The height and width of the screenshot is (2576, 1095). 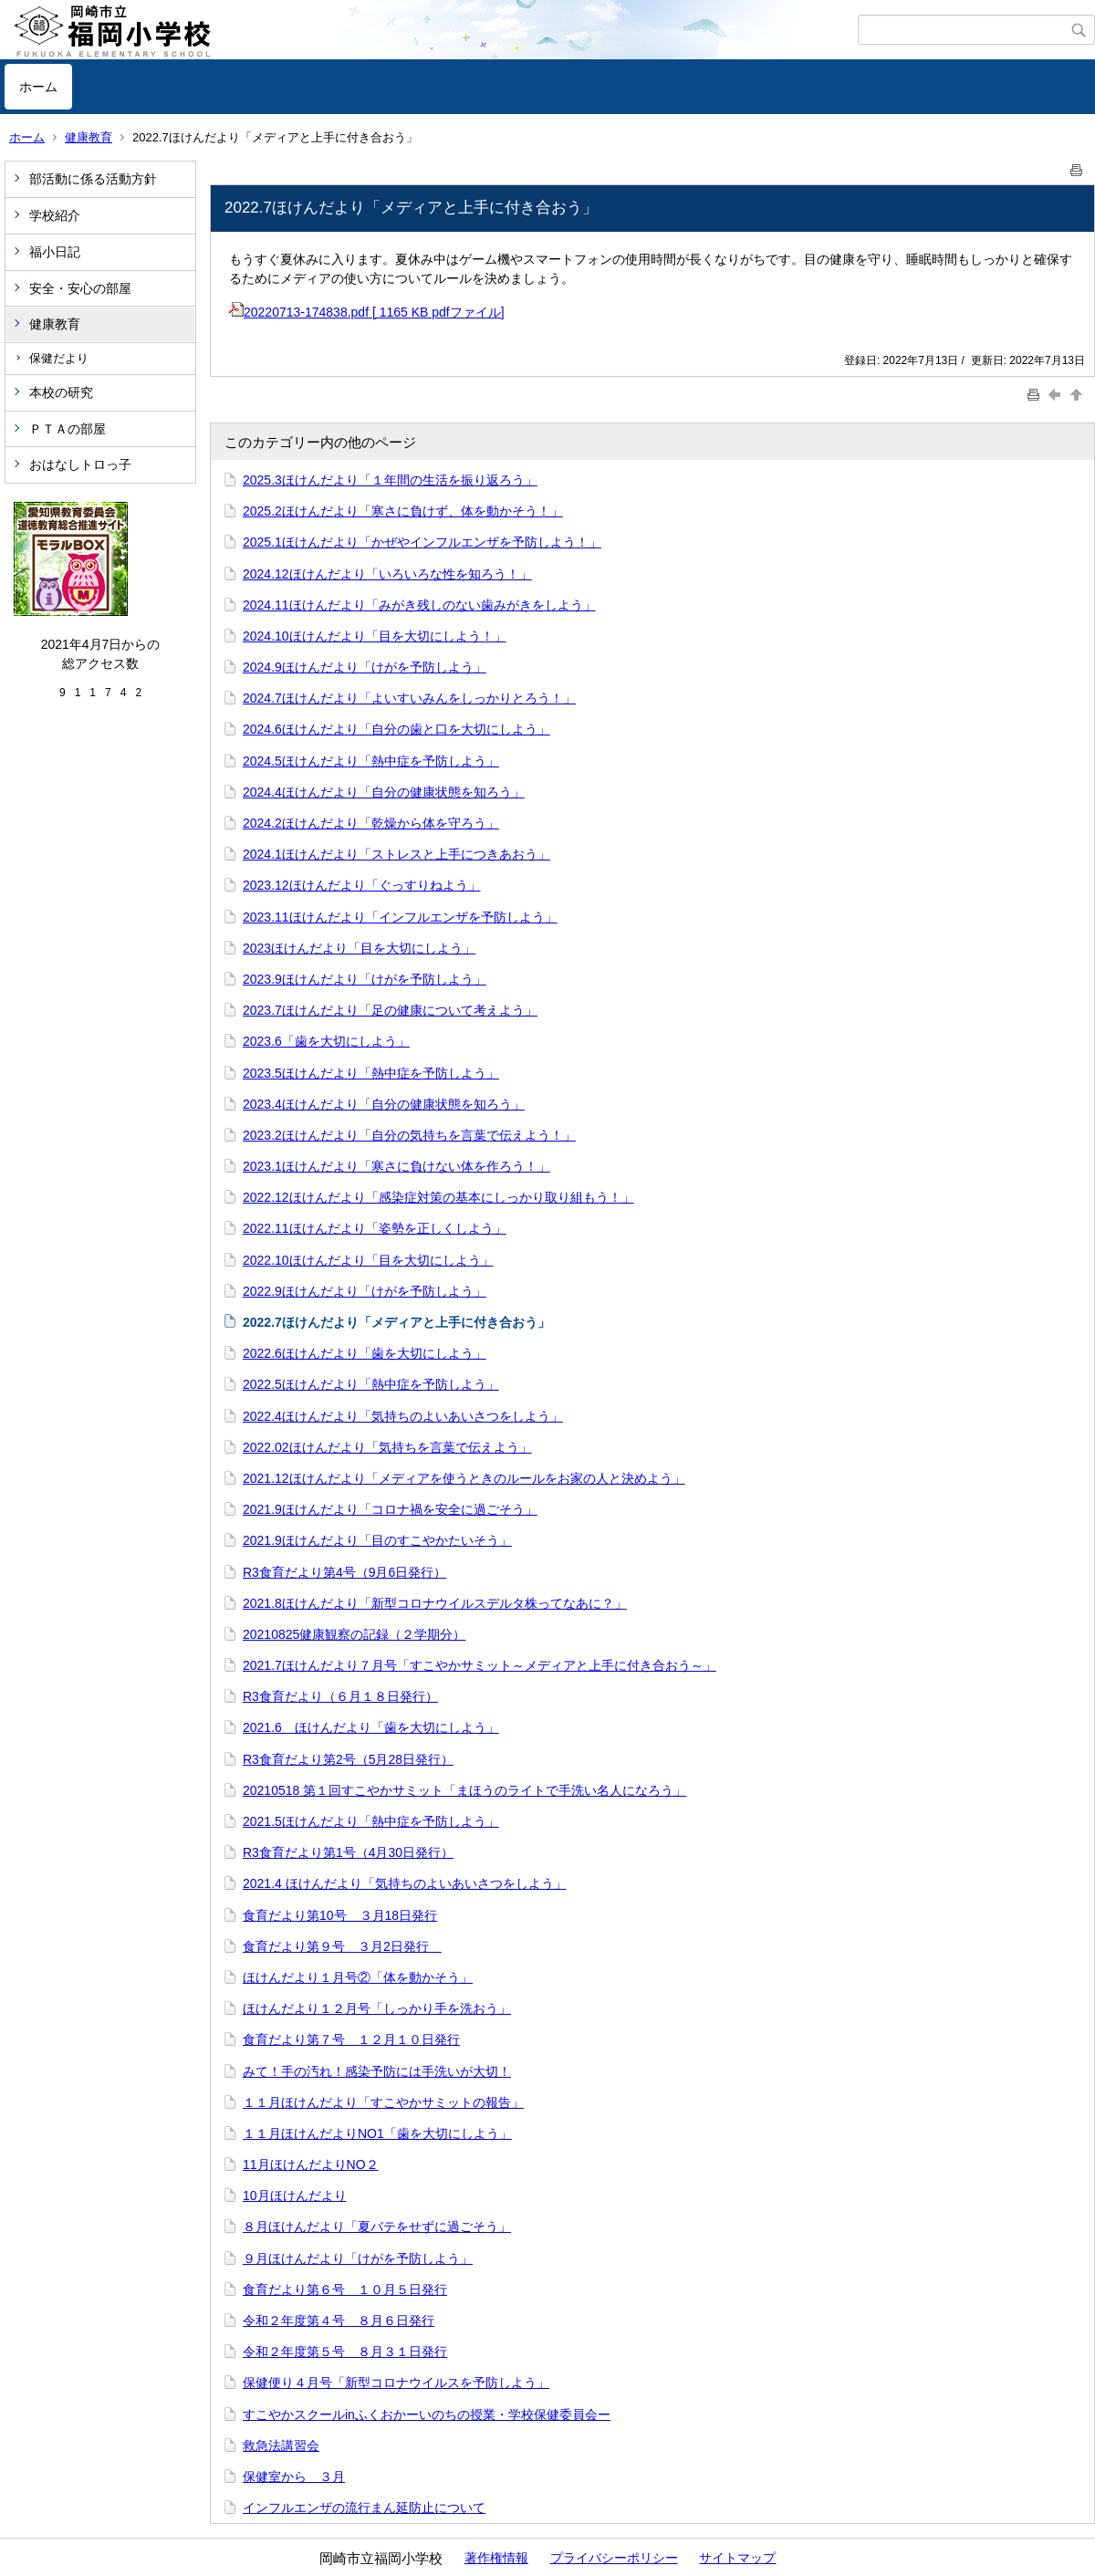 What do you see at coordinates (351, 2039) in the screenshot?
I see `食育だより第７号 １２月１０日発行` at bounding box center [351, 2039].